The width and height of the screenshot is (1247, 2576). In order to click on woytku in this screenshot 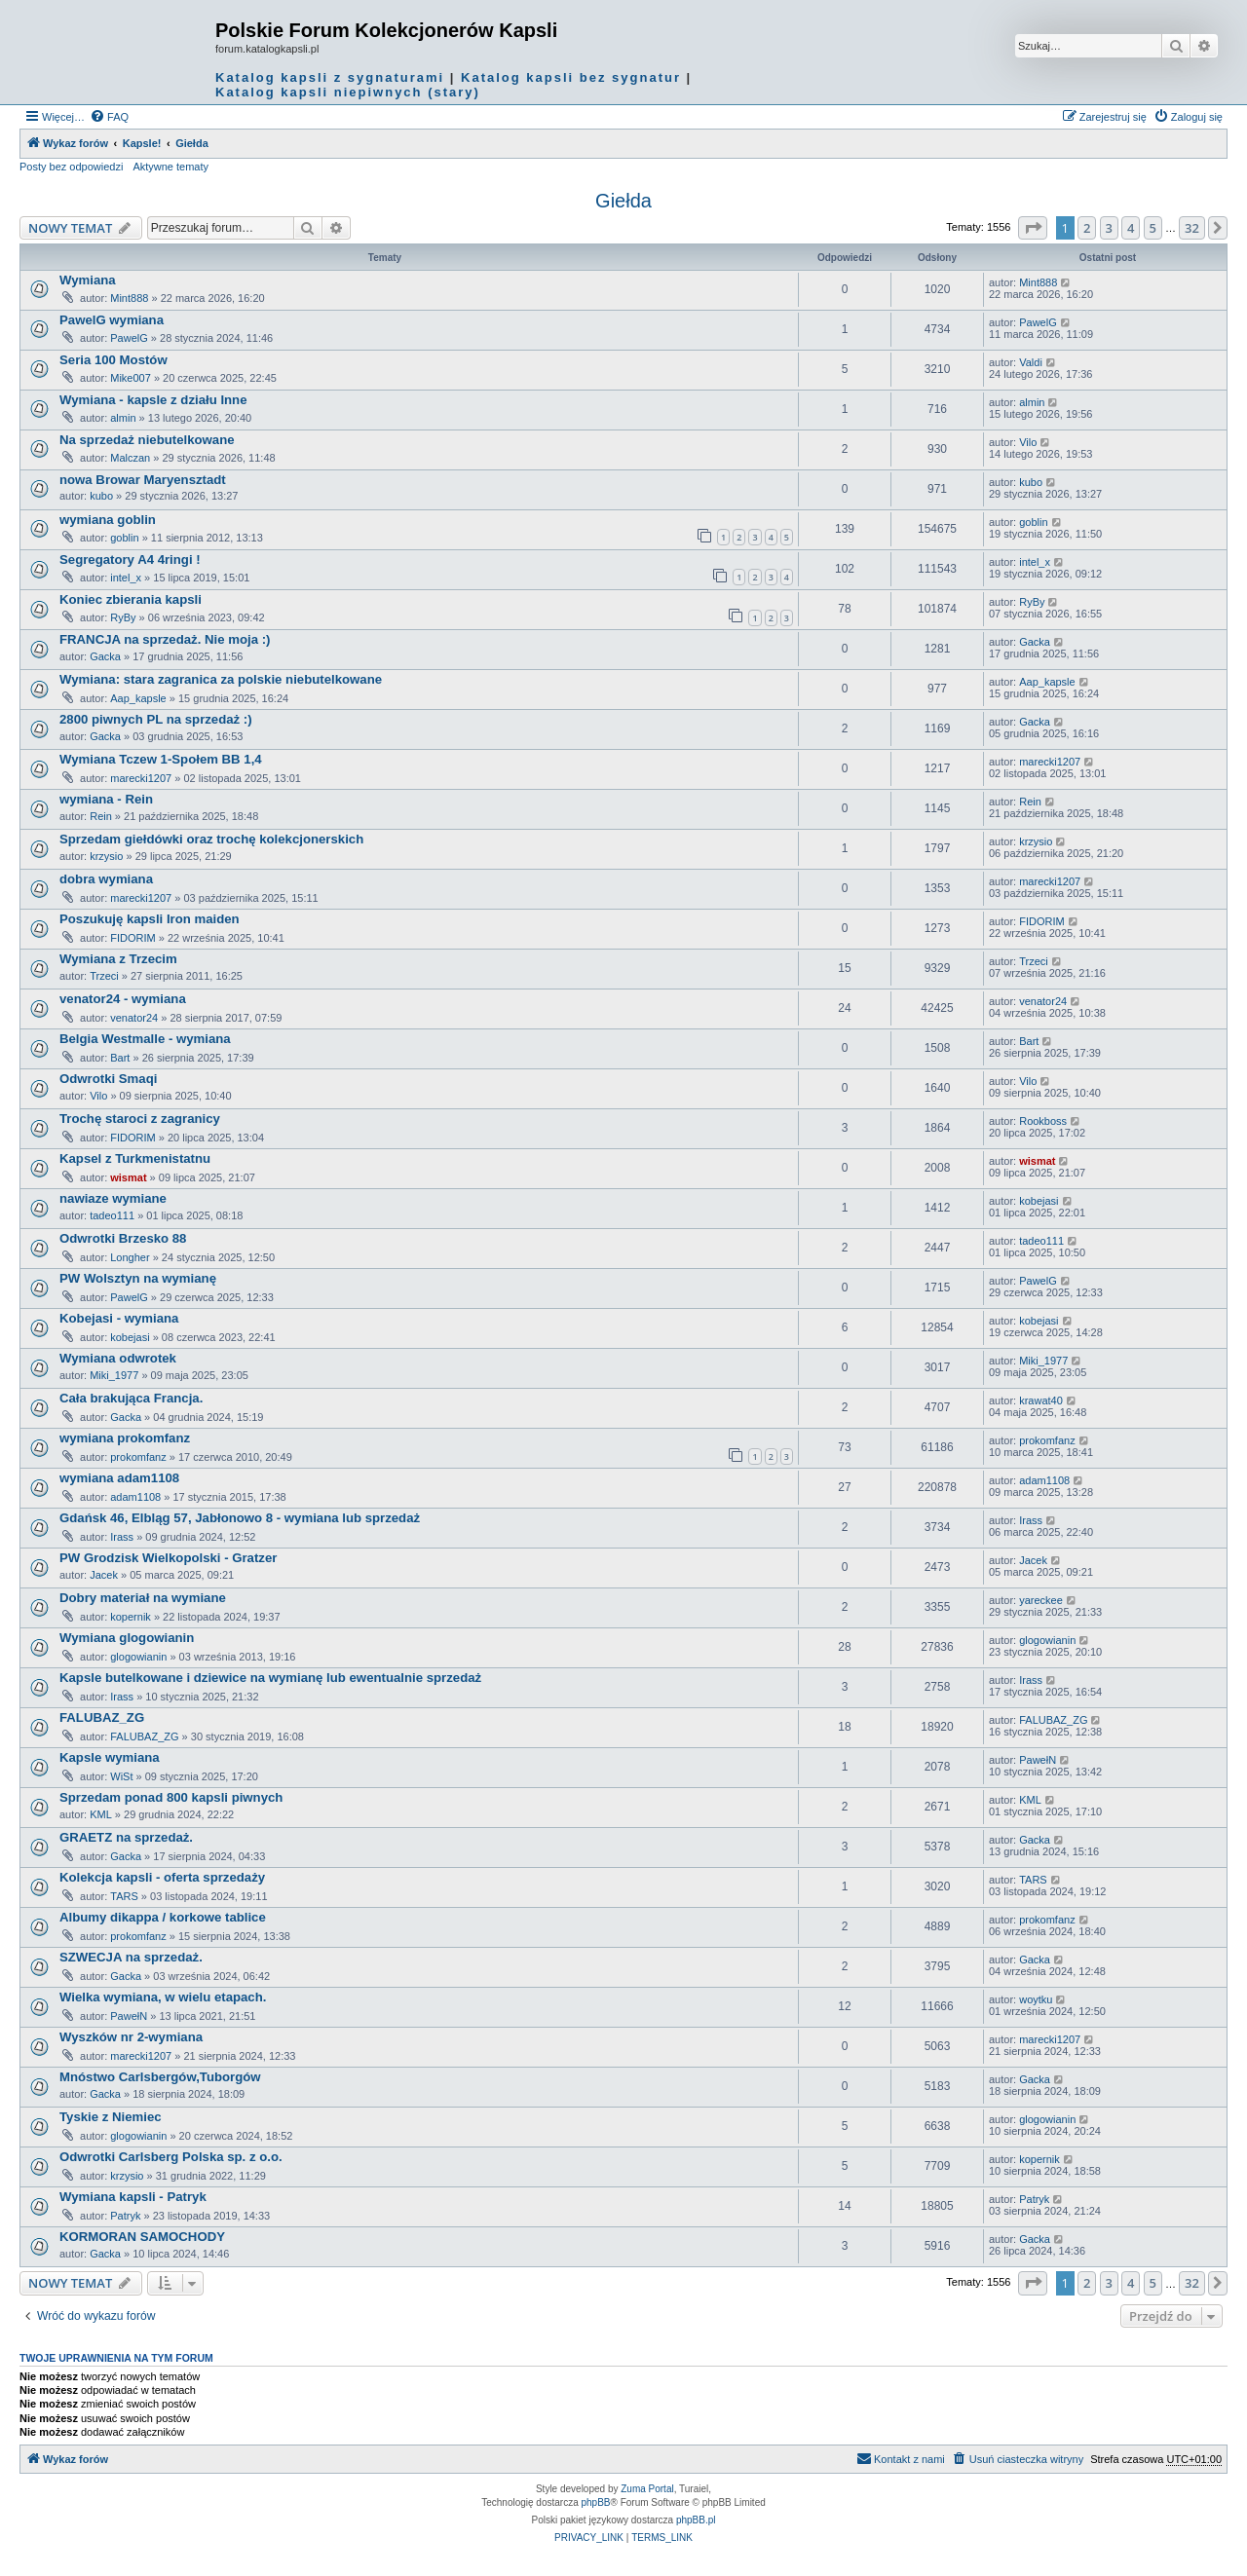, I will do `click(1035, 1999)`.